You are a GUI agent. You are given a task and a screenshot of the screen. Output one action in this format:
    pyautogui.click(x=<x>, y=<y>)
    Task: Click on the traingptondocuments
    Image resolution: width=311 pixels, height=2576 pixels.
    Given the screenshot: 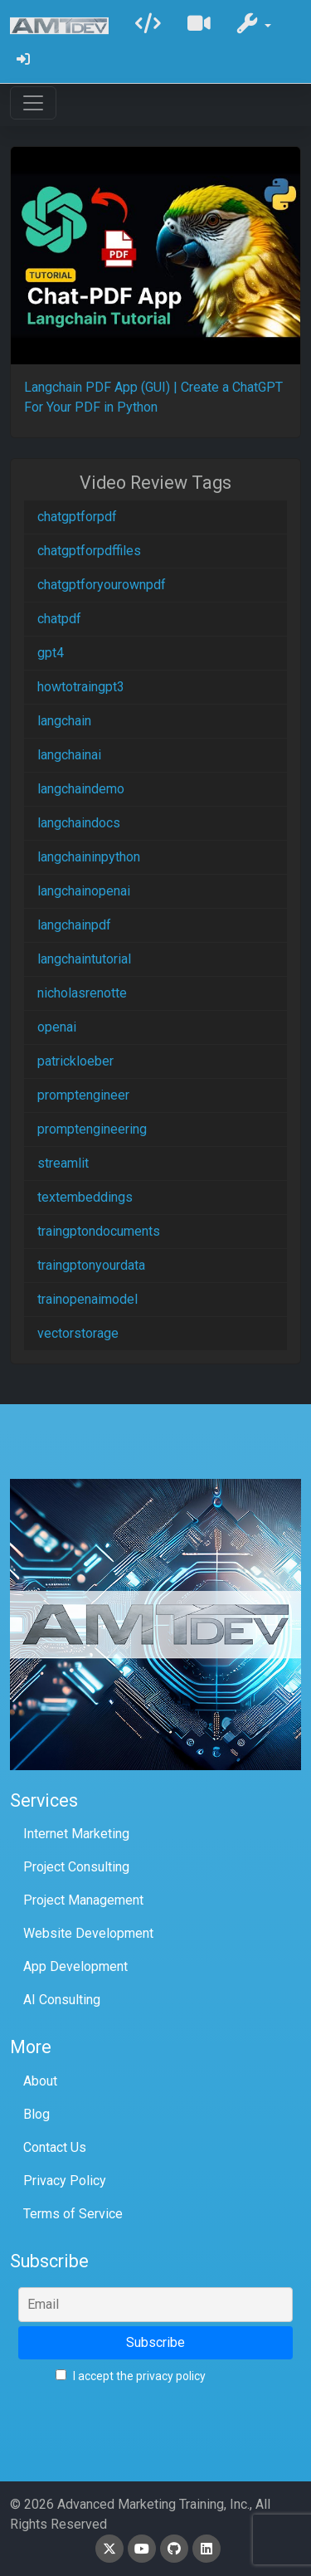 What is the action you would take?
    pyautogui.click(x=98, y=1231)
    